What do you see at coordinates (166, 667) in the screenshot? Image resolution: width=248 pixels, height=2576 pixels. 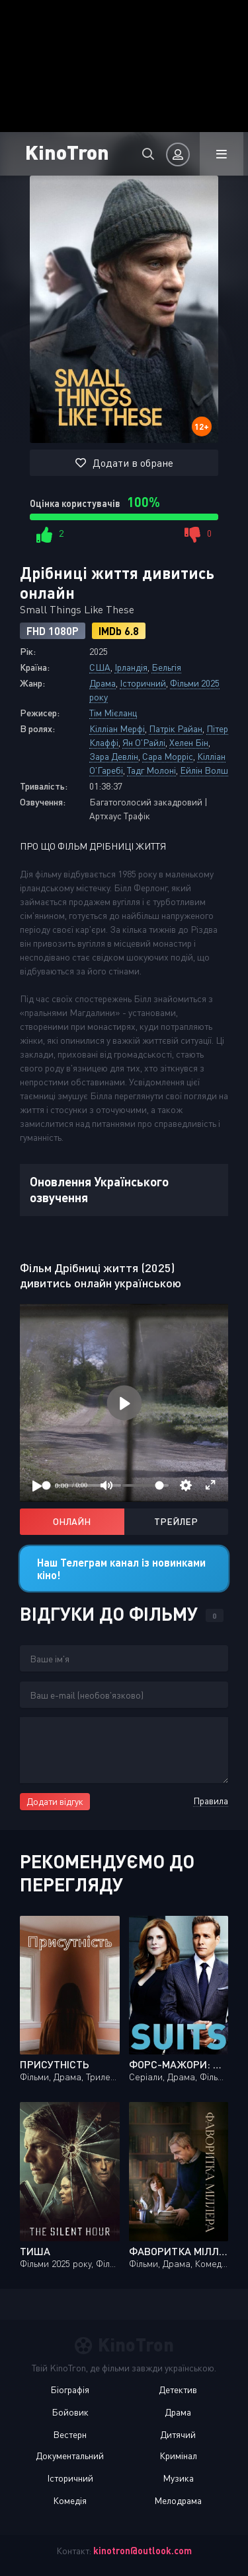 I see `Бельгія` at bounding box center [166, 667].